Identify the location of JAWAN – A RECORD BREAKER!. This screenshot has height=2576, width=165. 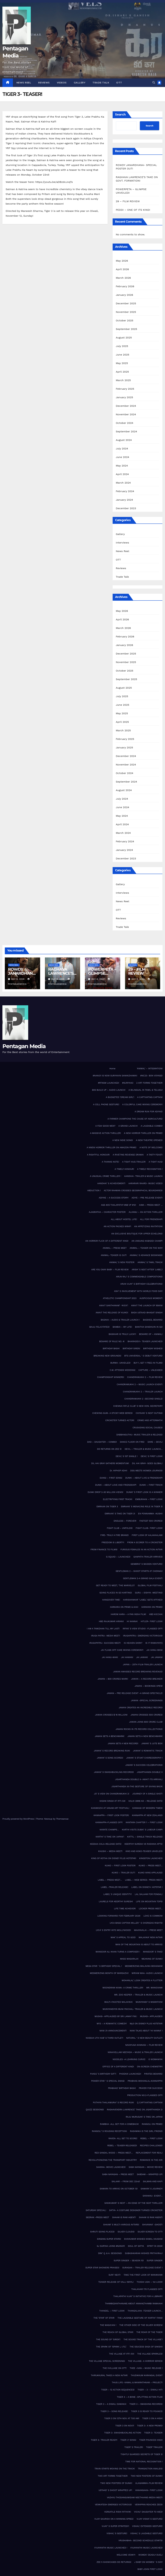
(147, 1679).